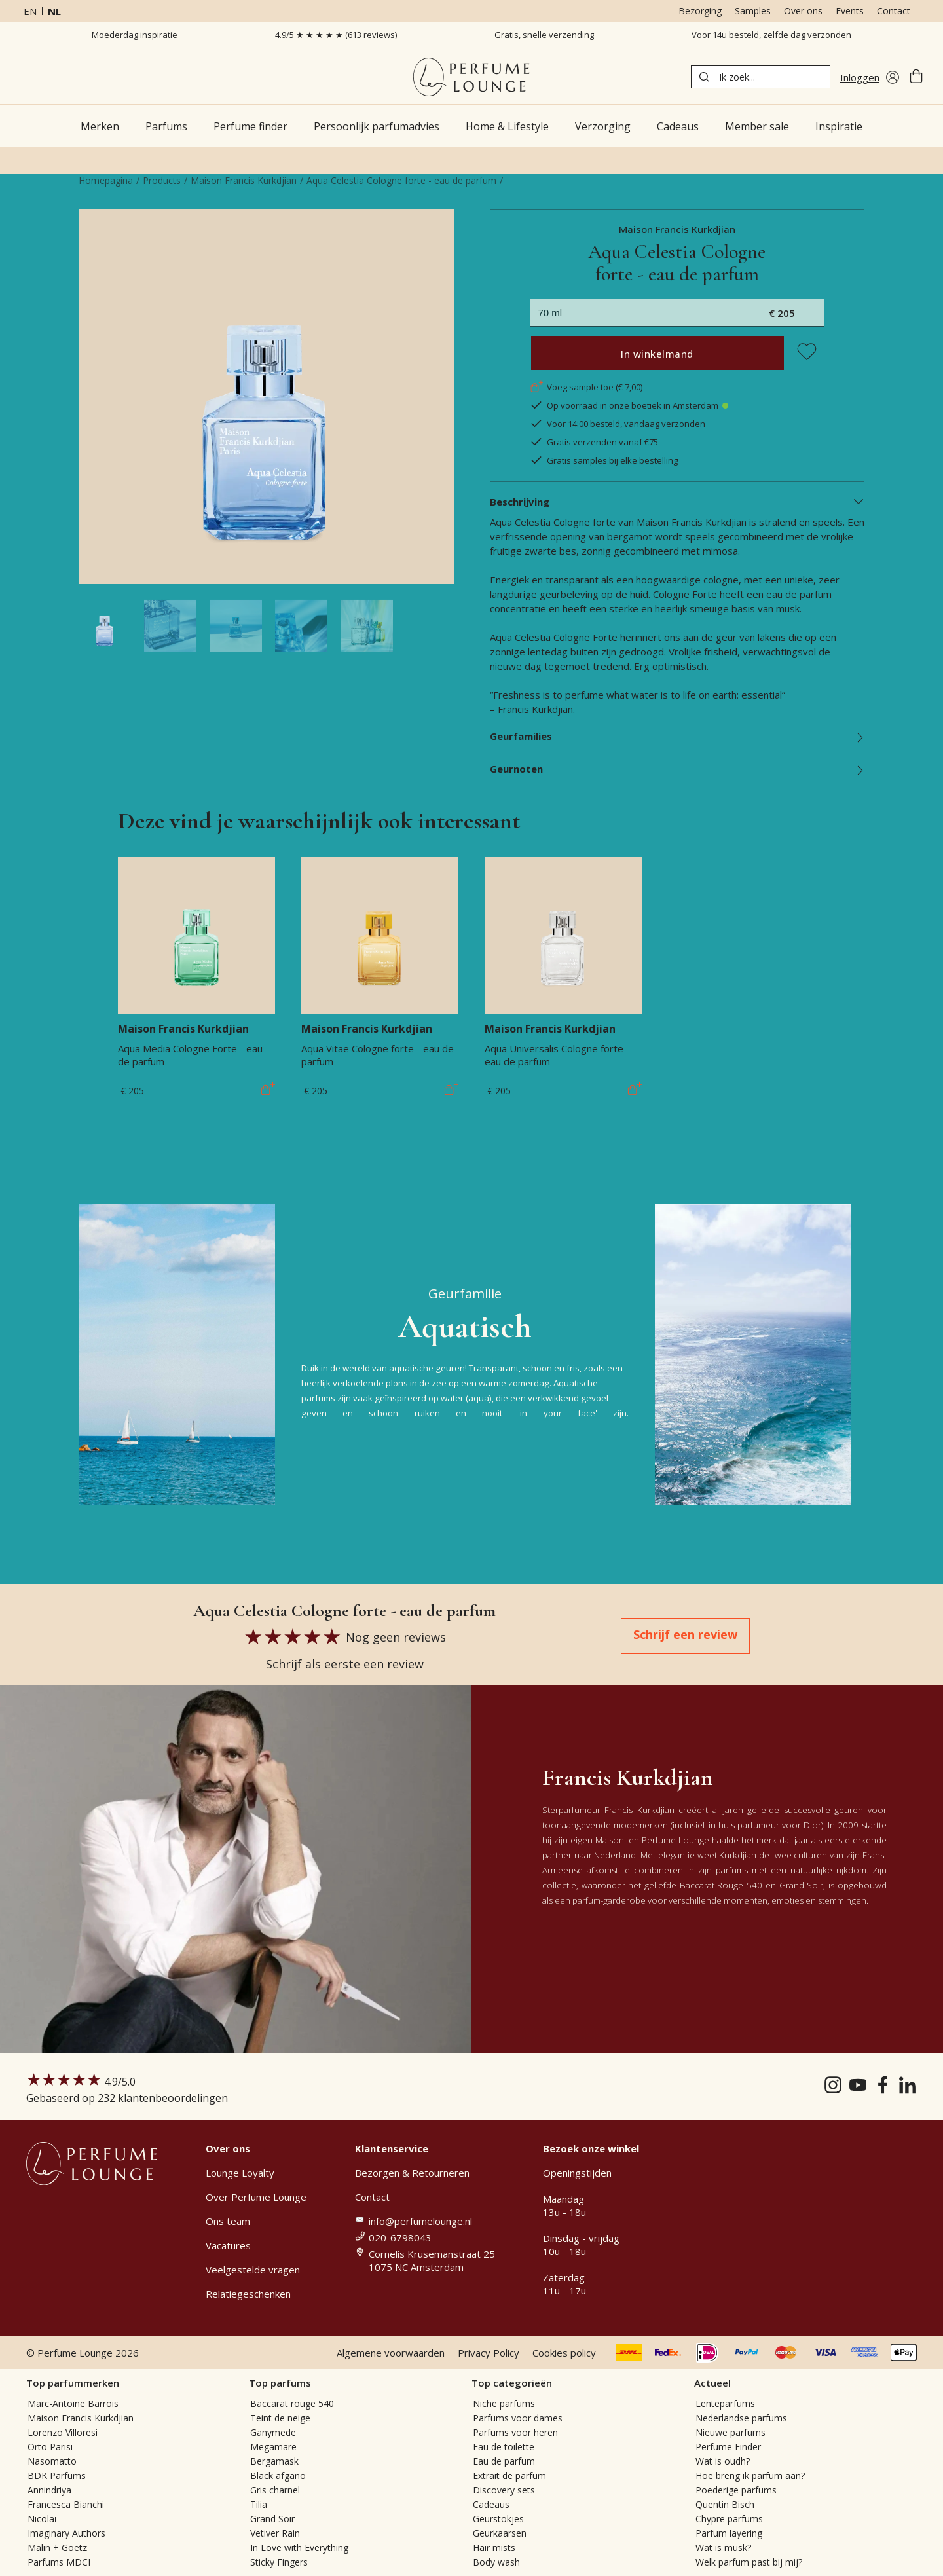 Image resolution: width=943 pixels, height=2576 pixels. What do you see at coordinates (803, 11) in the screenshot?
I see `Over ons` at bounding box center [803, 11].